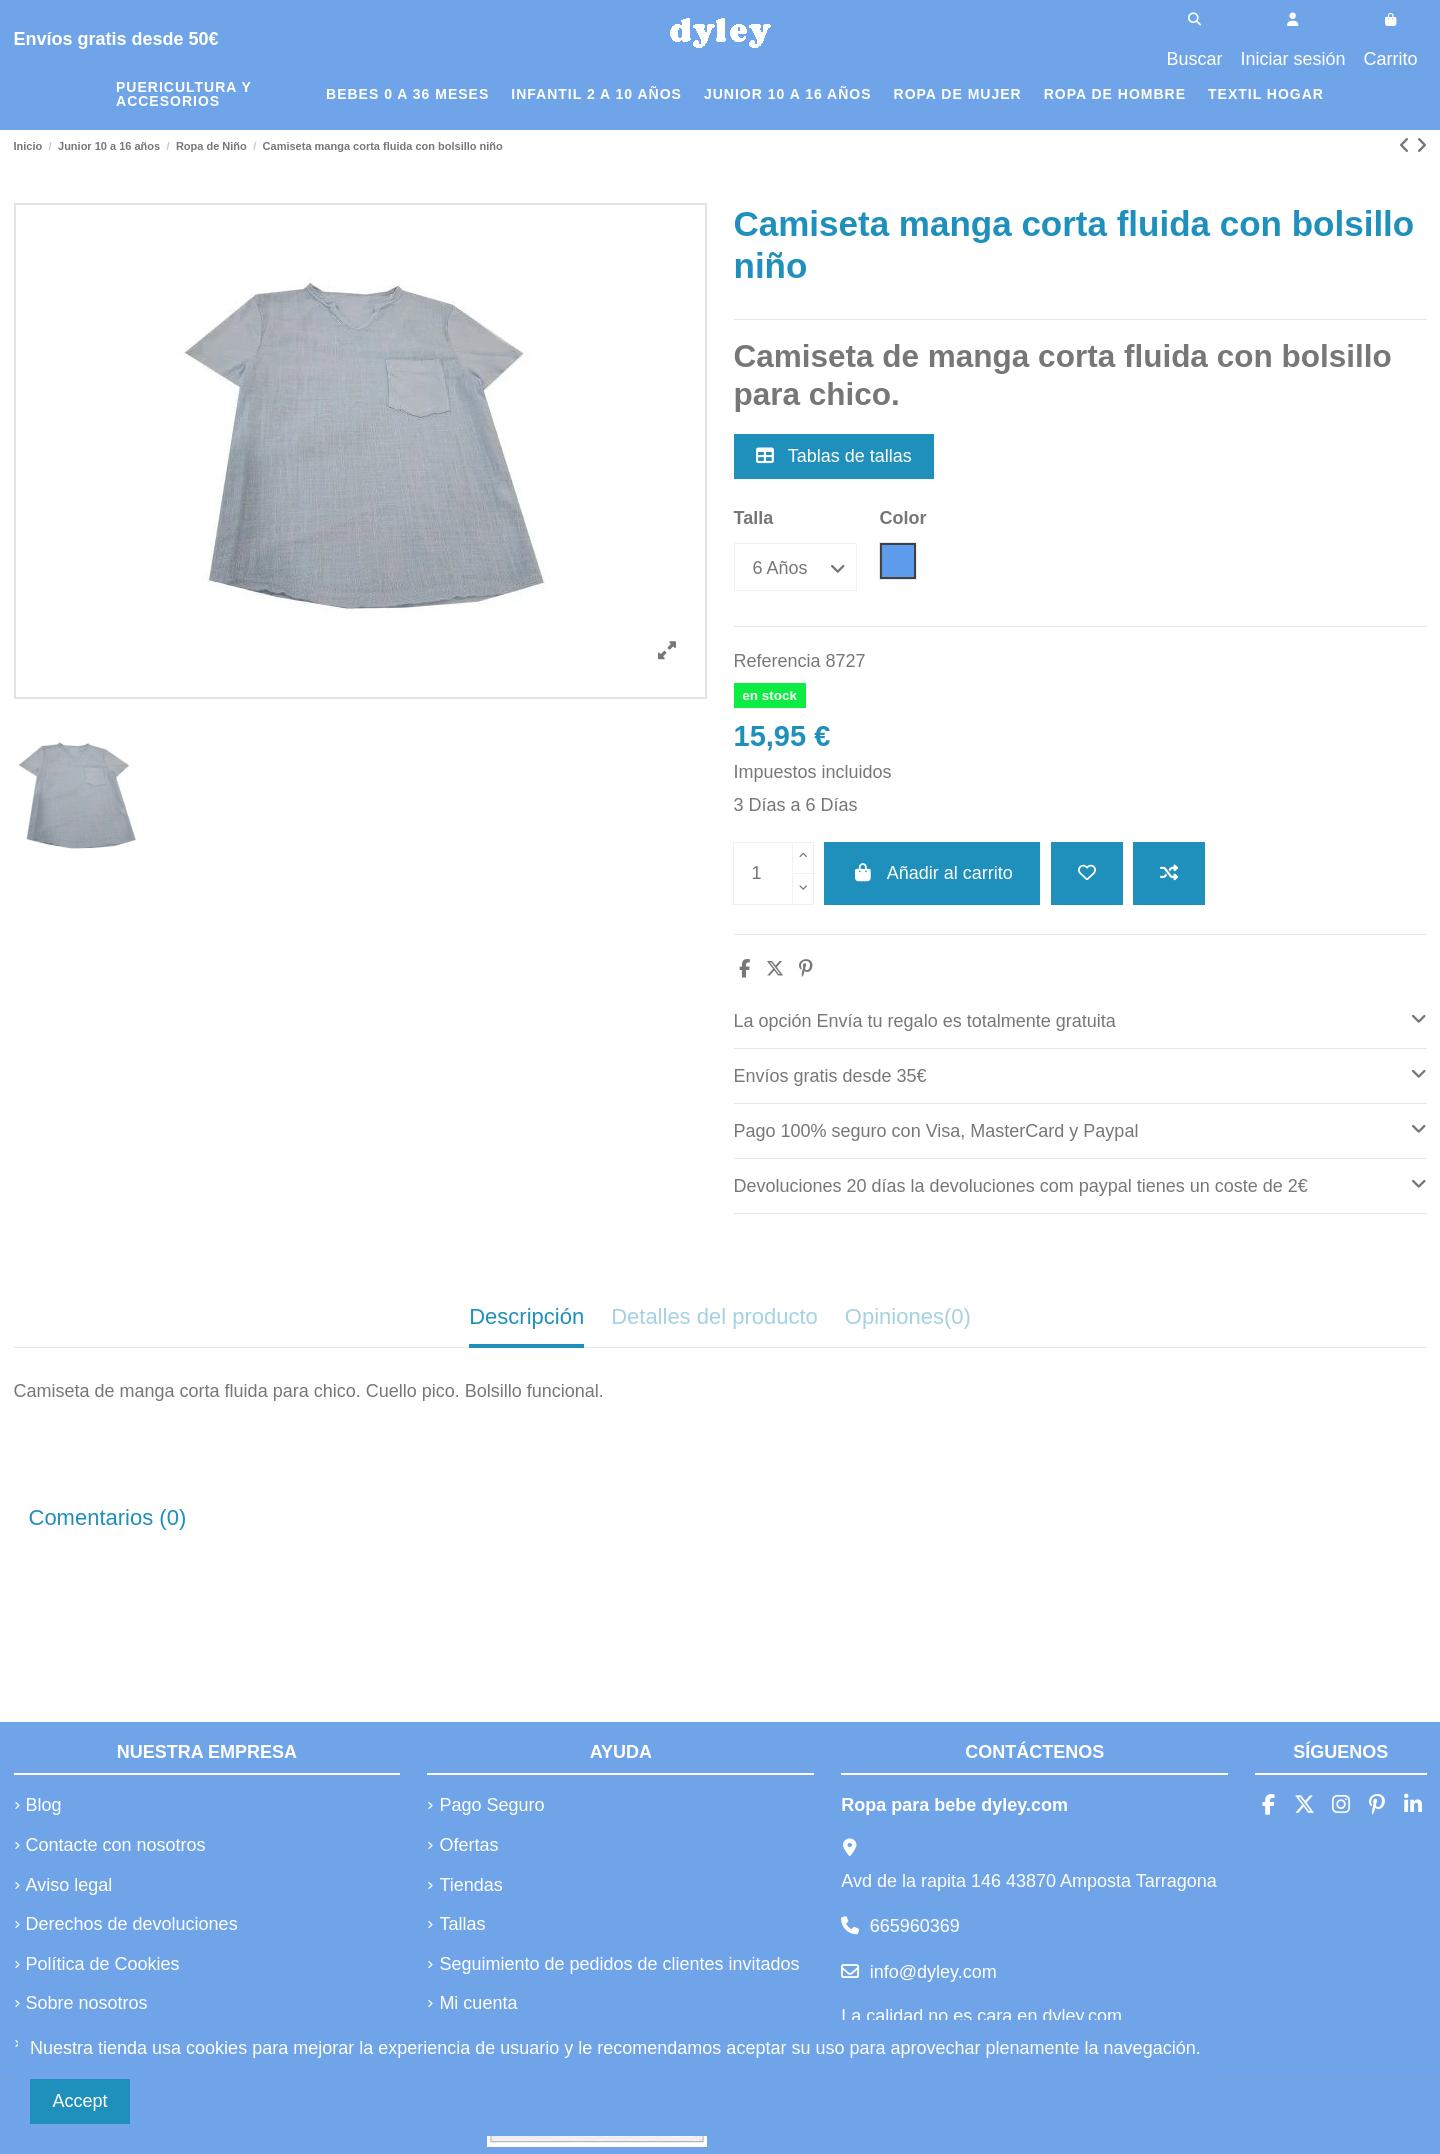  What do you see at coordinates (491, 1805) in the screenshot?
I see `Pago Seguro` at bounding box center [491, 1805].